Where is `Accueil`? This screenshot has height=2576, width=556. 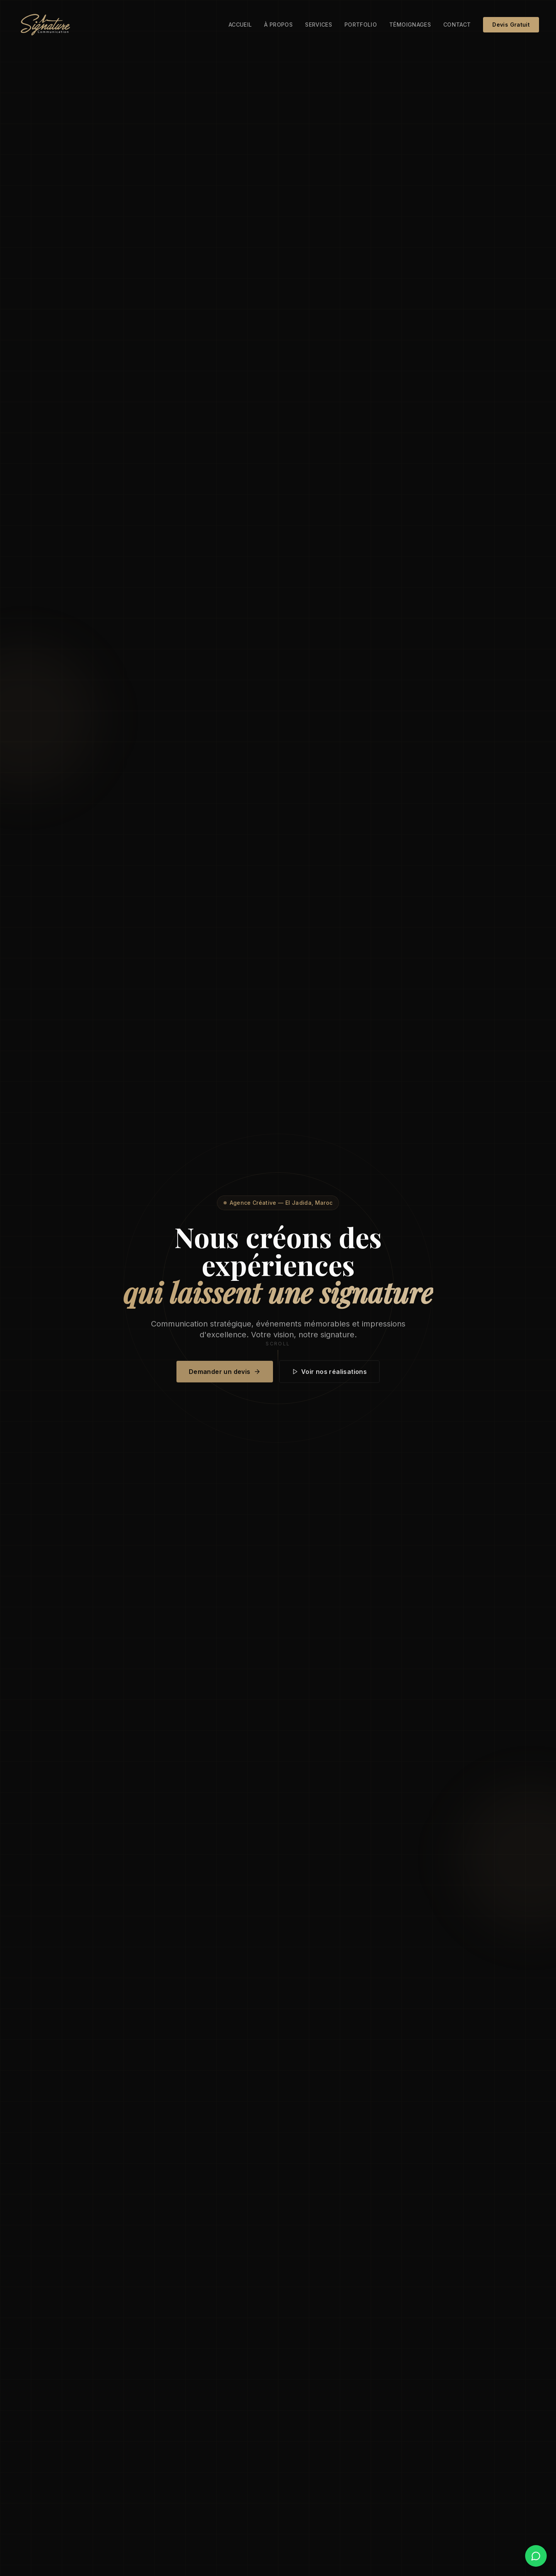 Accueil is located at coordinates (240, 24).